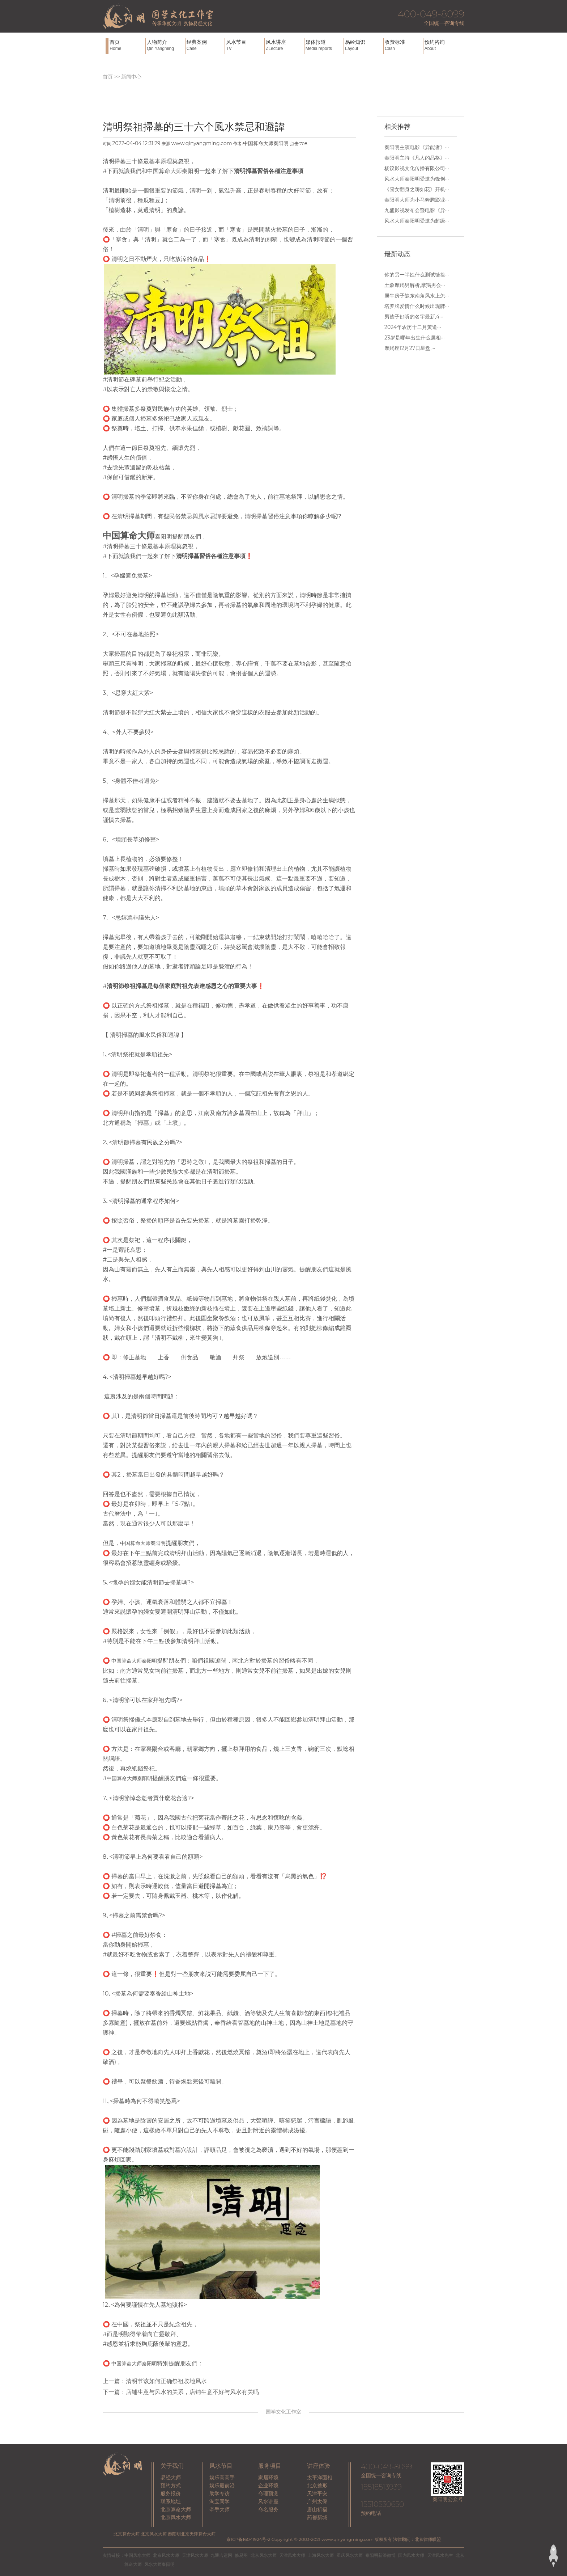  I want to click on 命理预测, so click(268, 2493).